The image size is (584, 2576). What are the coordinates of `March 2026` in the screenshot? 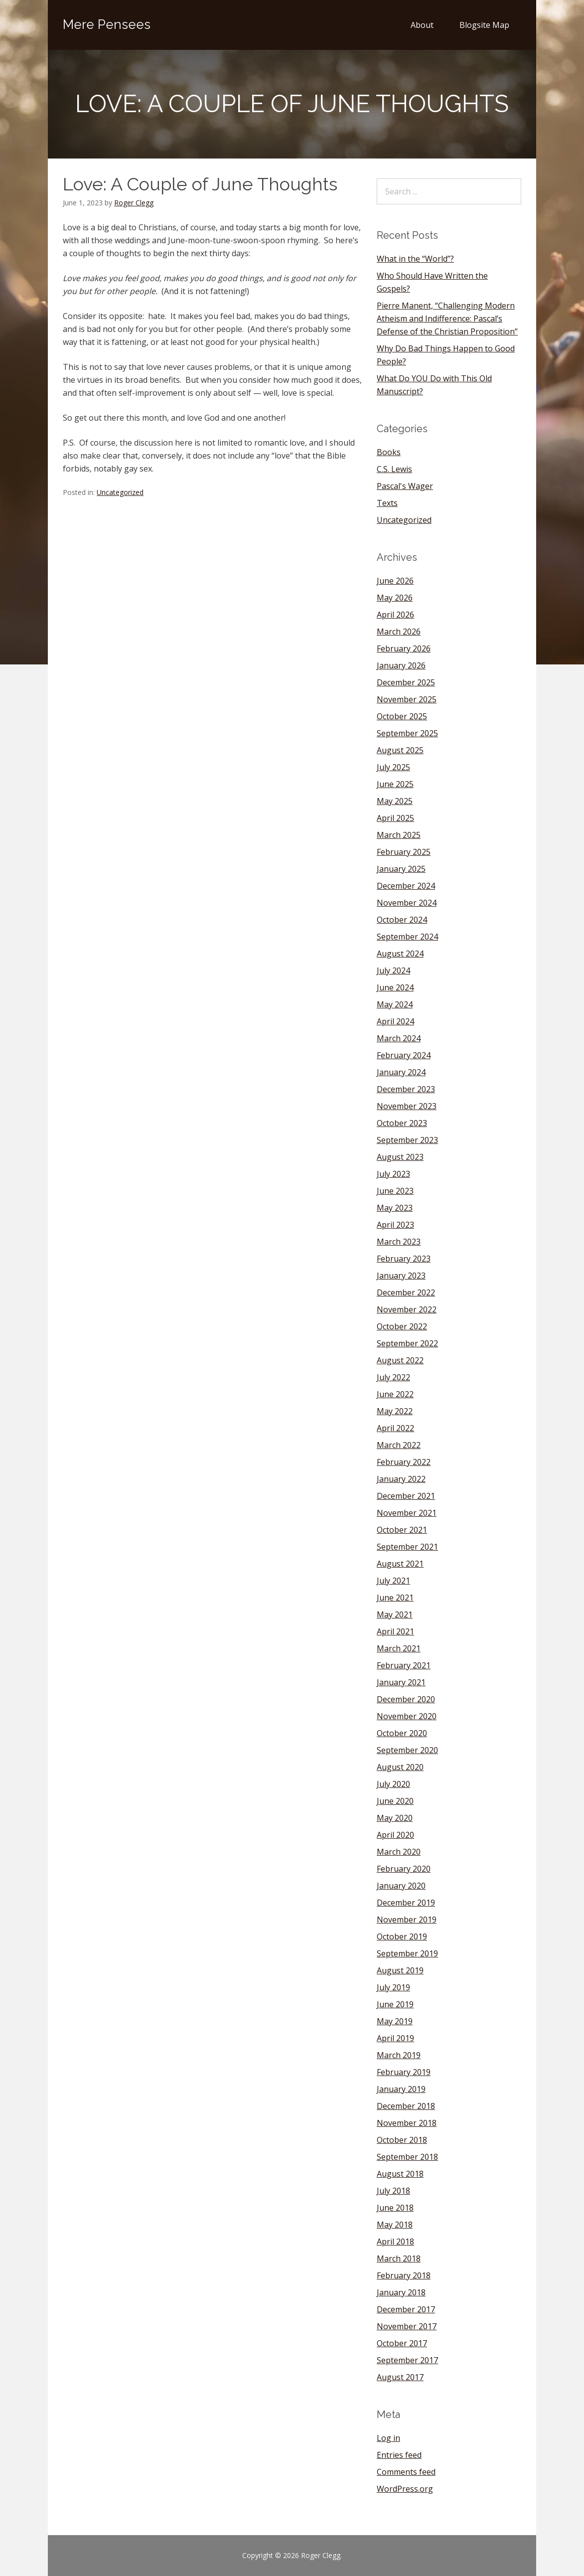 It's located at (399, 631).